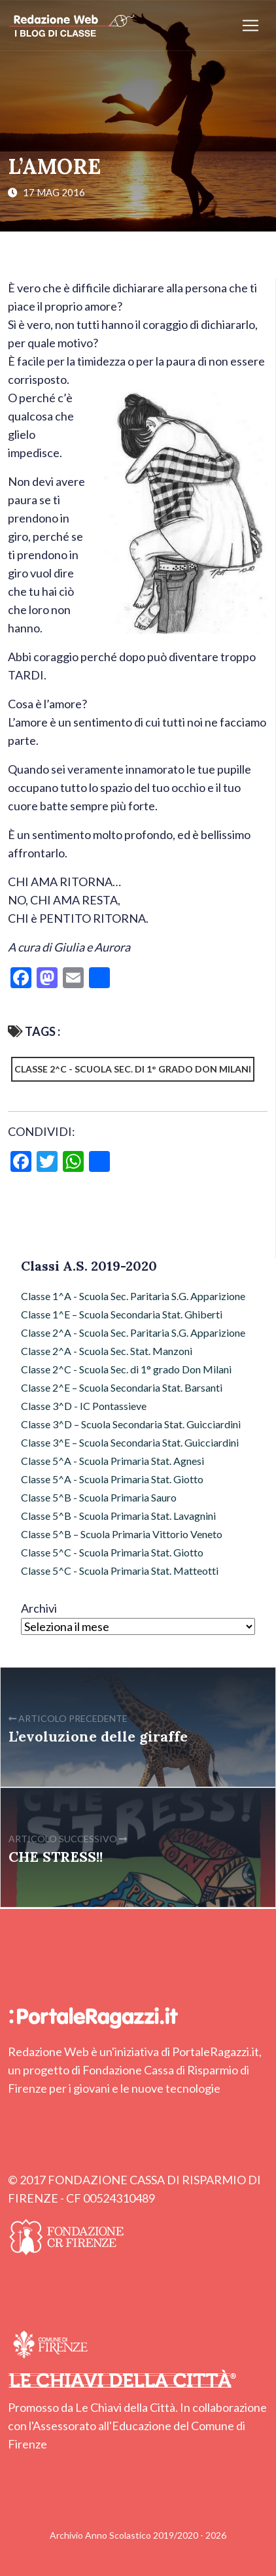 The height and width of the screenshot is (2576, 276). I want to click on Classe 5^A - Scuola Primaria Stat. Agnesi [Classe 5^A - Scuola Primaria Stat. Agnesi (49 elementi)], so click(112, 1460).